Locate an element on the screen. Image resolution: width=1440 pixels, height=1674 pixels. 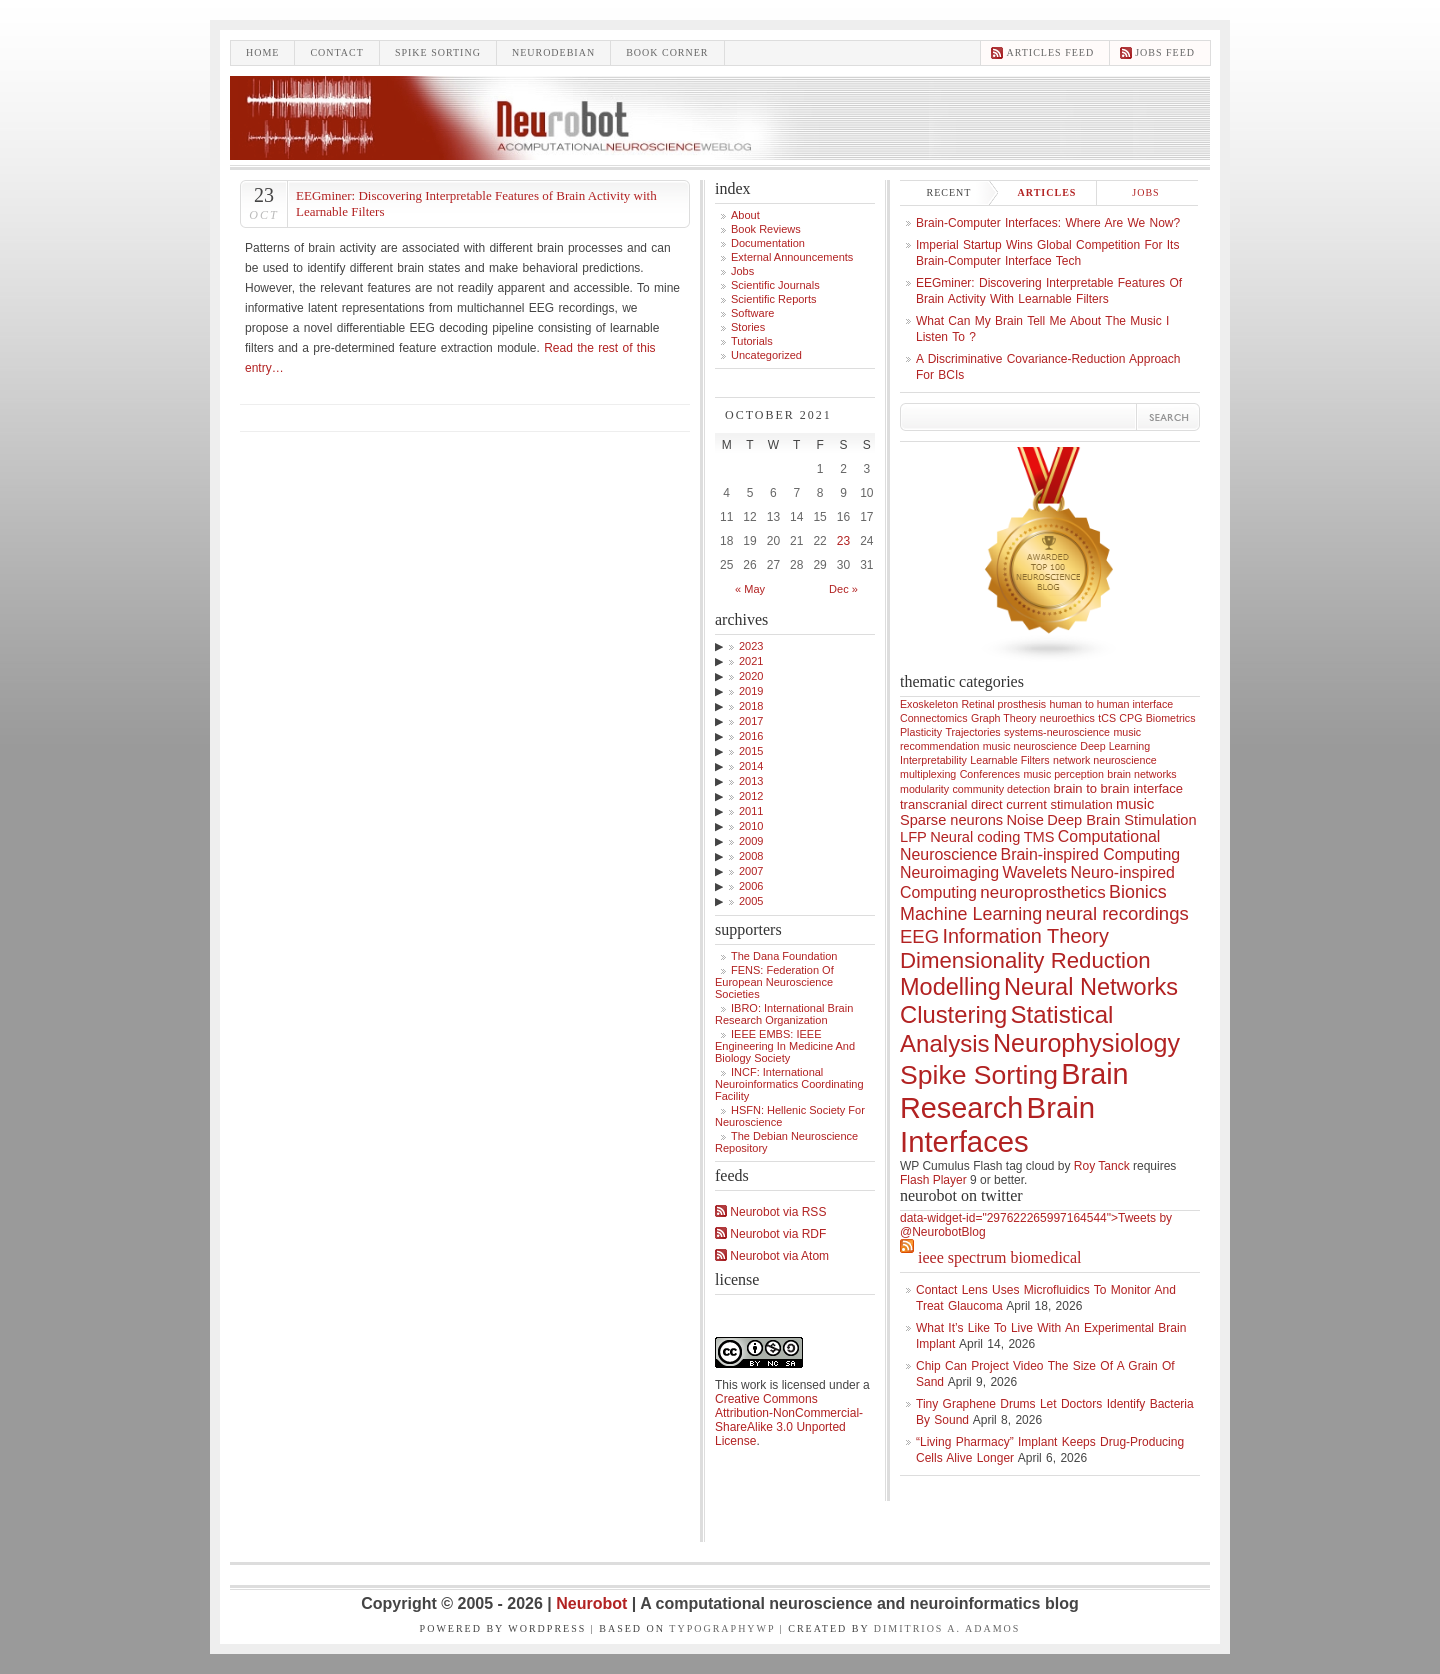
Articles feed is located at coordinates (1050, 52).